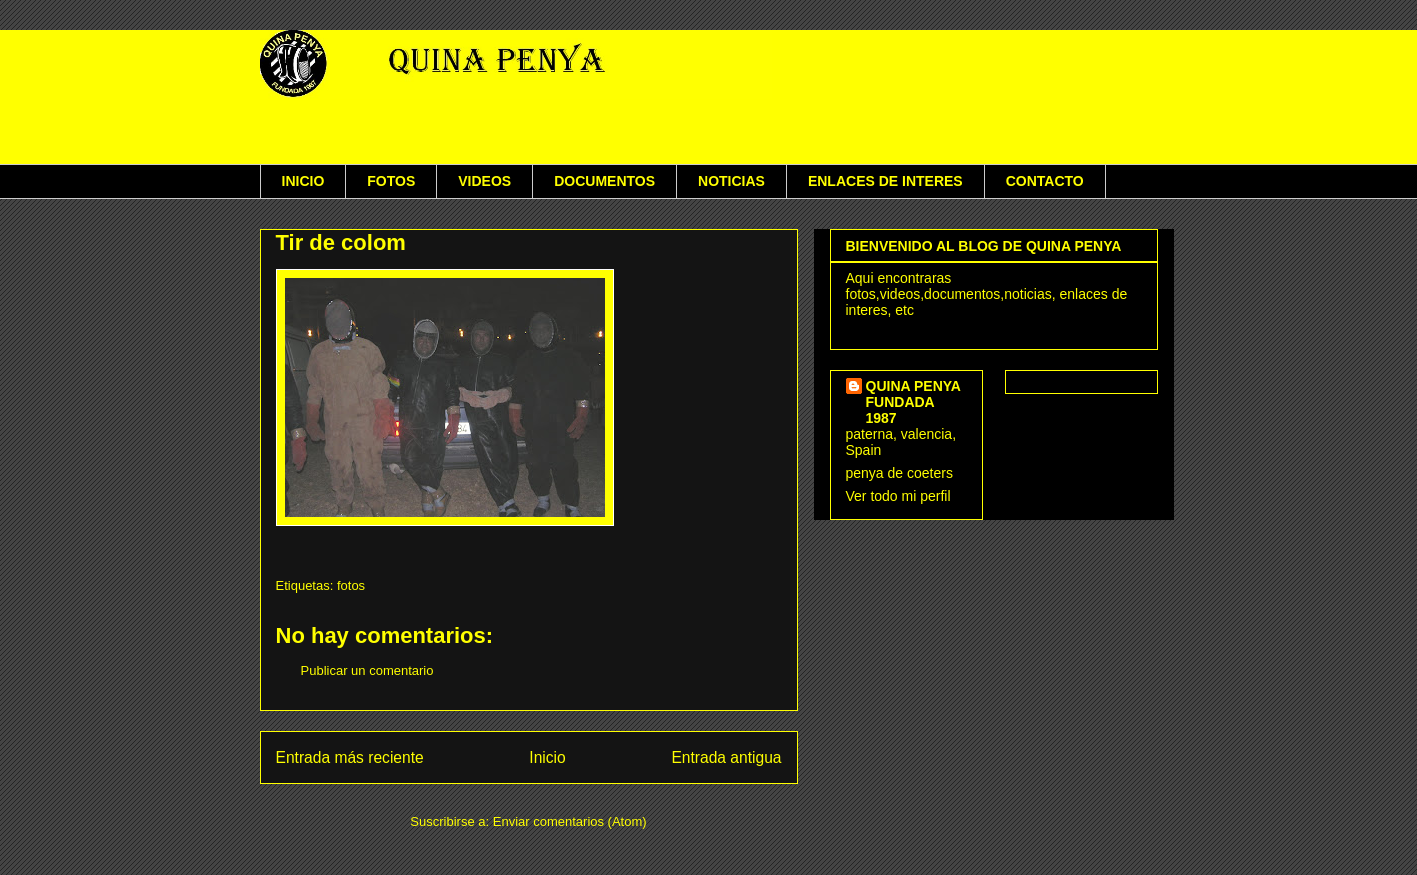 The height and width of the screenshot is (875, 1417). I want to click on Tir de colom, so click(341, 242).